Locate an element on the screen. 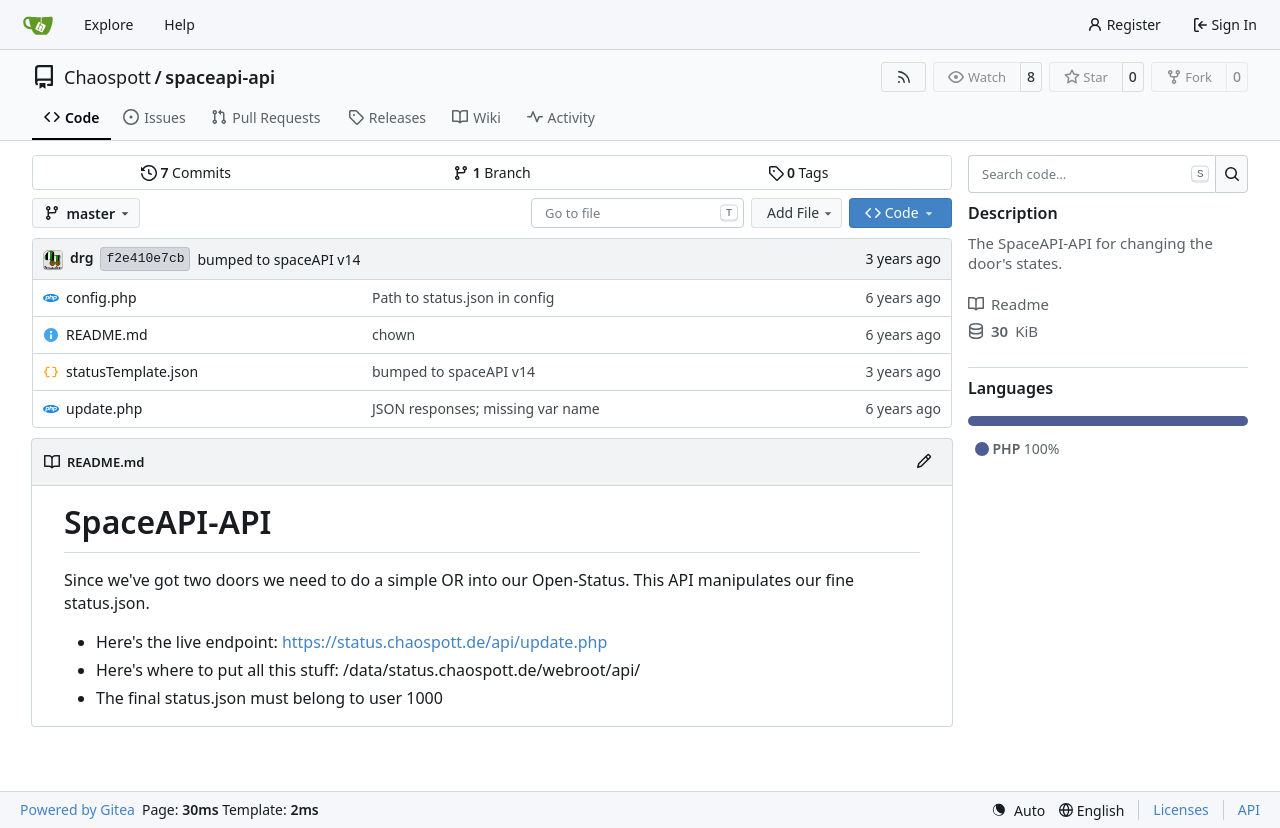  Help is located at coordinates (179, 24).